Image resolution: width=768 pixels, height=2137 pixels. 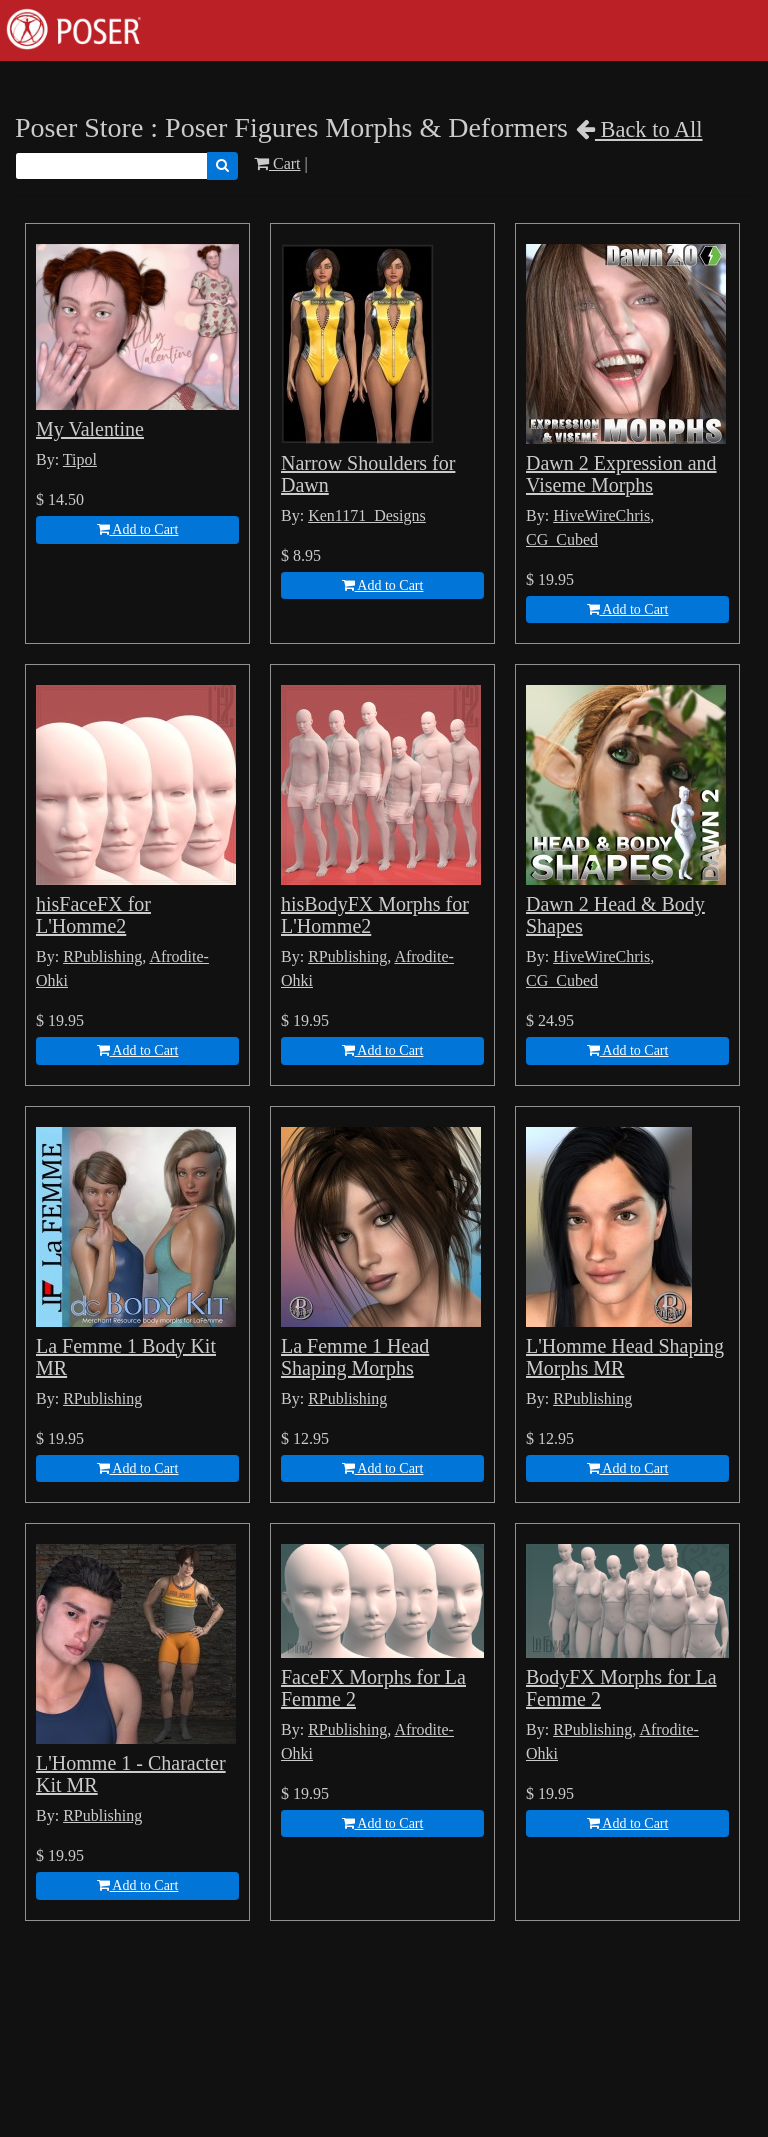 I want to click on La Femme 1 Head Shaping Morphs, so click(x=355, y=1357).